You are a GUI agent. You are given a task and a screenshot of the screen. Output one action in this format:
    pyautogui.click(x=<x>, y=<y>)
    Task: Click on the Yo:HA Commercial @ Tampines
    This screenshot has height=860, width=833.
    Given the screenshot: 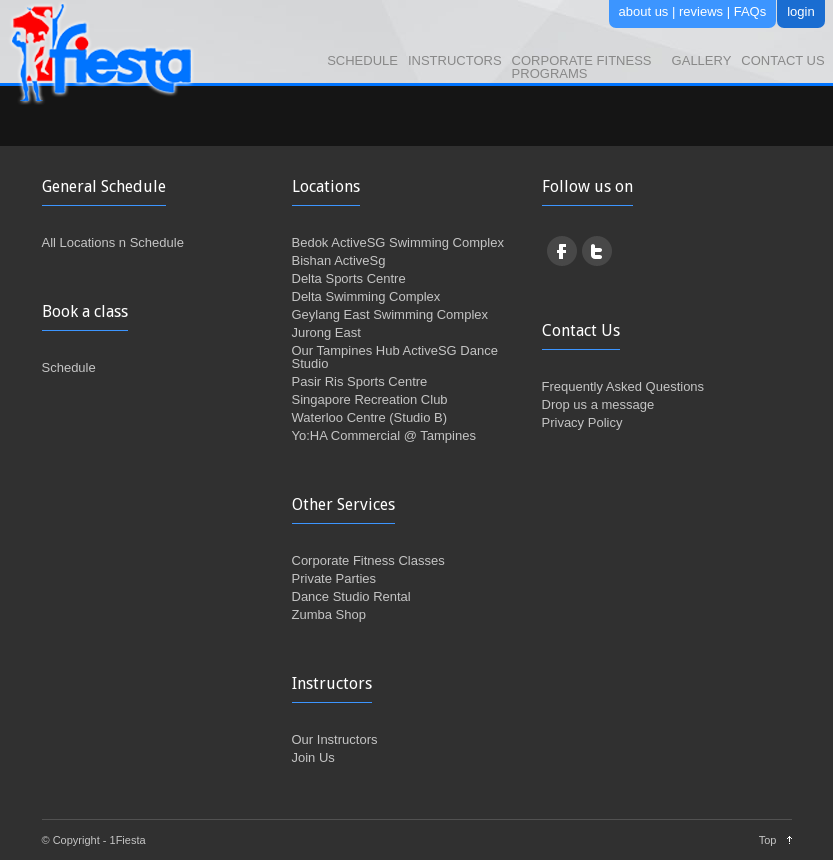 What is the action you would take?
    pyautogui.click(x=384, y=435)
    